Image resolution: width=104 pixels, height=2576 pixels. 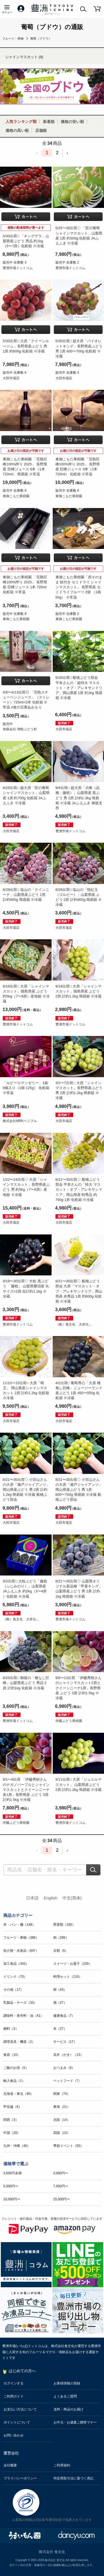 What do you see at coordinates (26, 895) in the screenshot?
I see `8/29出荷□ 塩山の「クインニーナ」山梨県産ぶどう 2房 計約900g 簡易箱 ※冷蔵` at bounding box center [26, 895].